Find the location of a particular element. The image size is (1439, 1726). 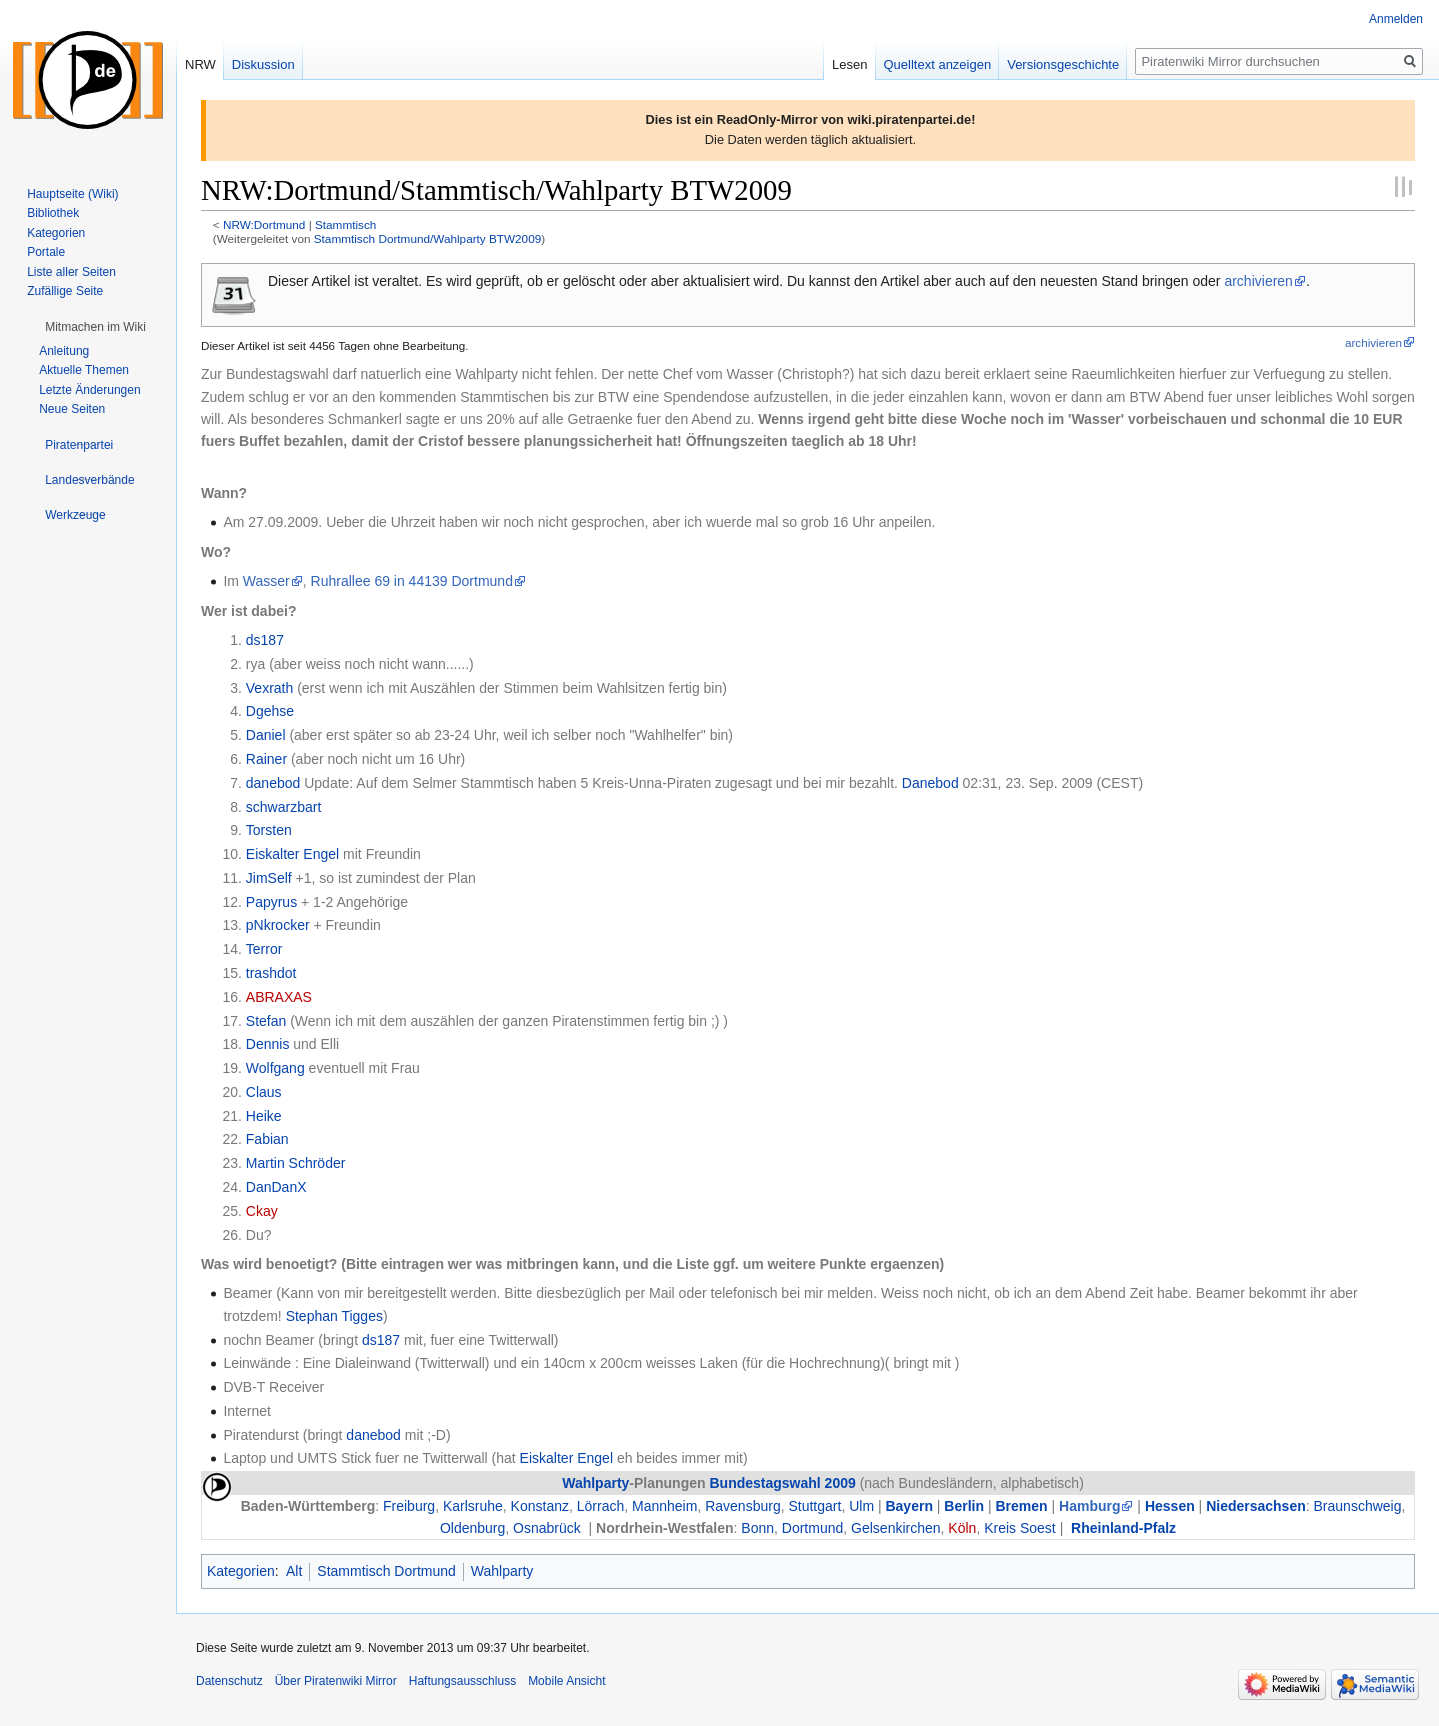

Dortmund is located at coordinates (812, 1528).